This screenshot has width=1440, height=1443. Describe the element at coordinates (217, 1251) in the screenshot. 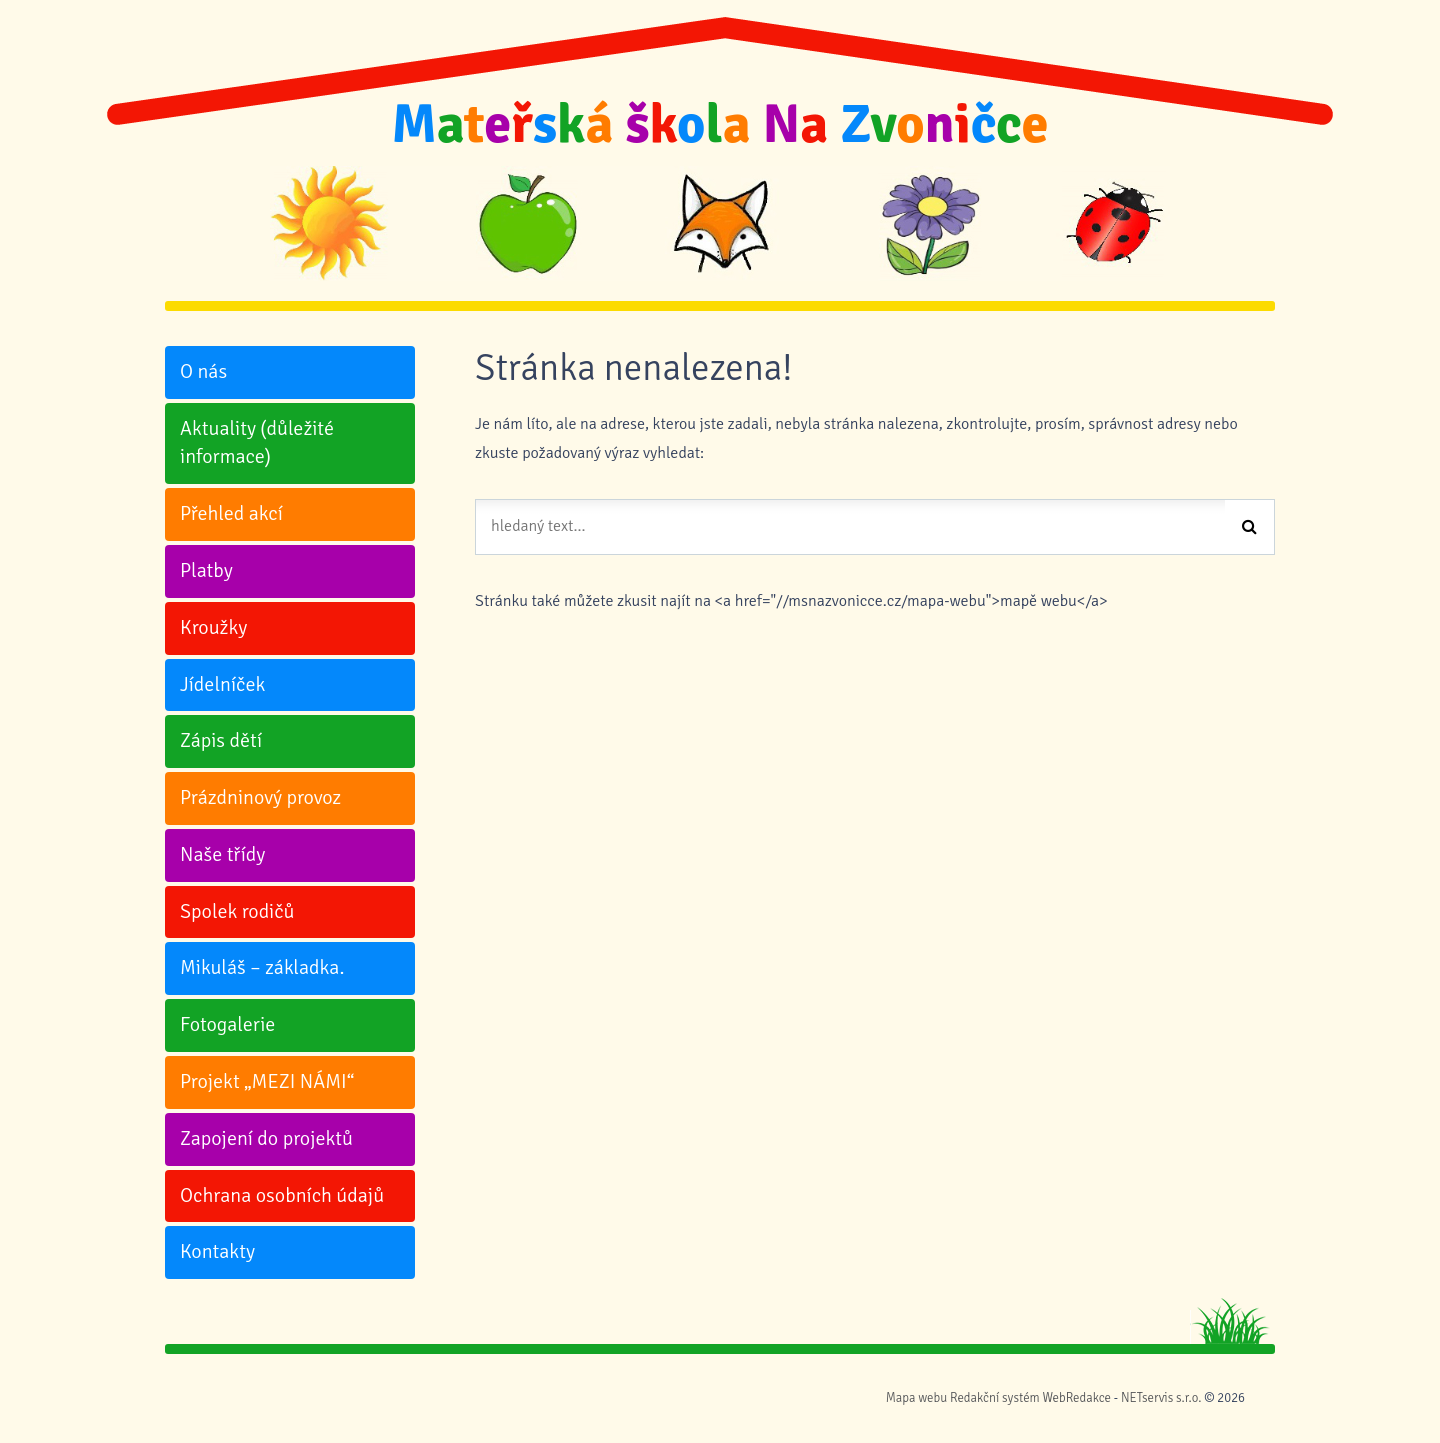

I see `Kontakty` at that location.